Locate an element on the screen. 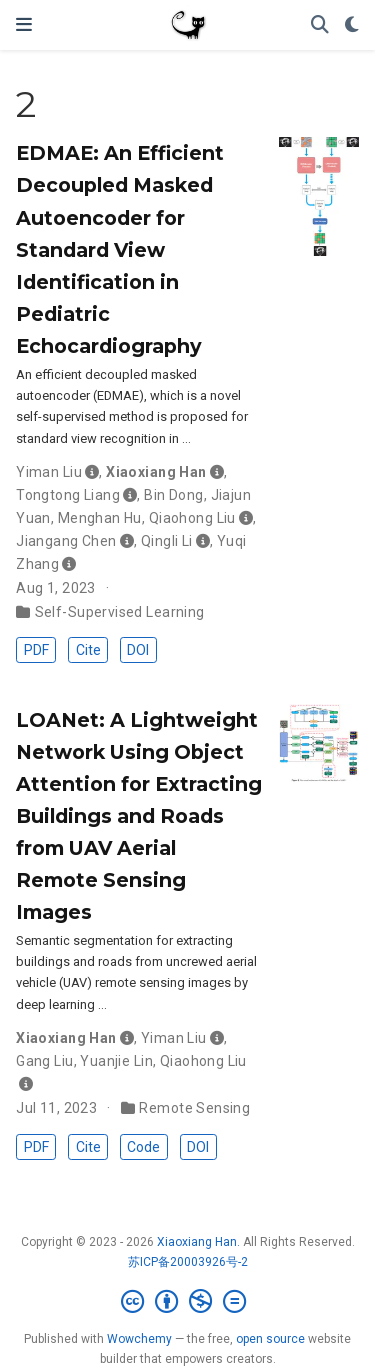 This screenshot has height=1370, width=375. [Toggle navigation] is located at coordinates (24, 24).